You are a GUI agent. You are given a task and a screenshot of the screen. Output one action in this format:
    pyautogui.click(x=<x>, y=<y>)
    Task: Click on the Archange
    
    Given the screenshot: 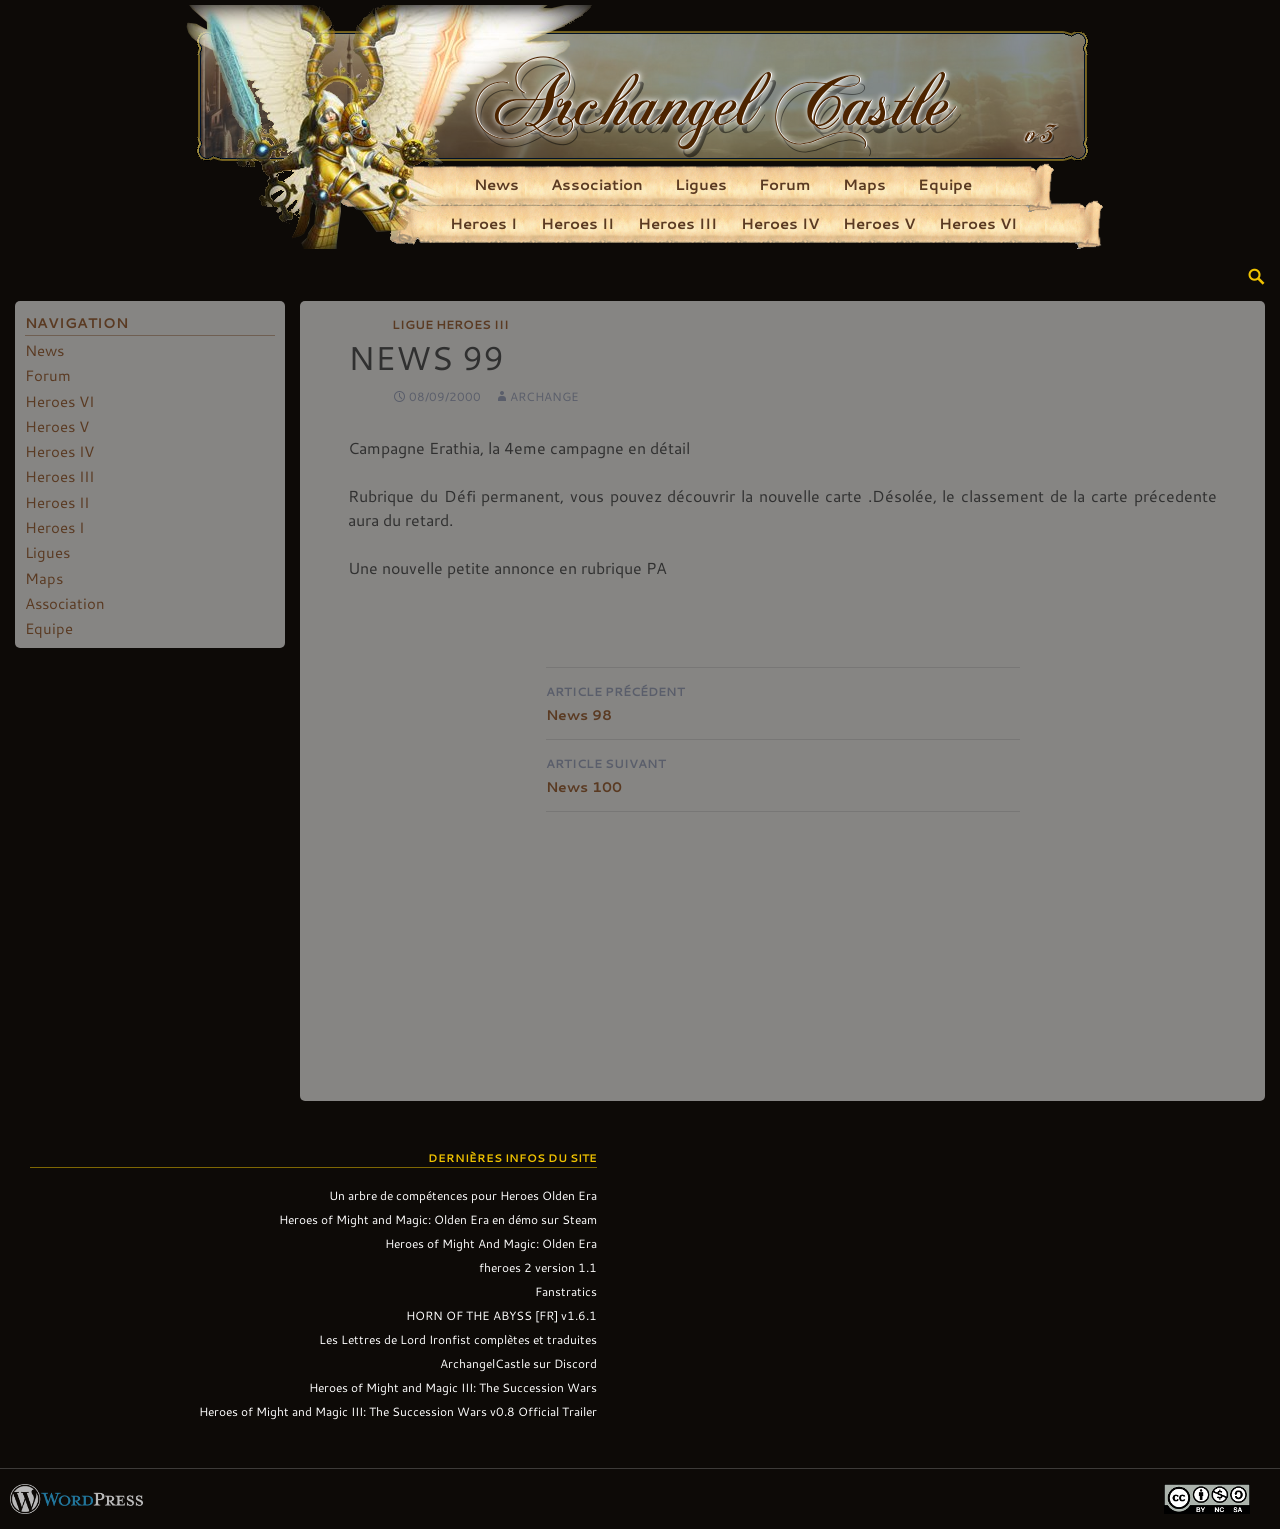 What is the action you would take?
    pyautogui.click(x=544, y=396)
    